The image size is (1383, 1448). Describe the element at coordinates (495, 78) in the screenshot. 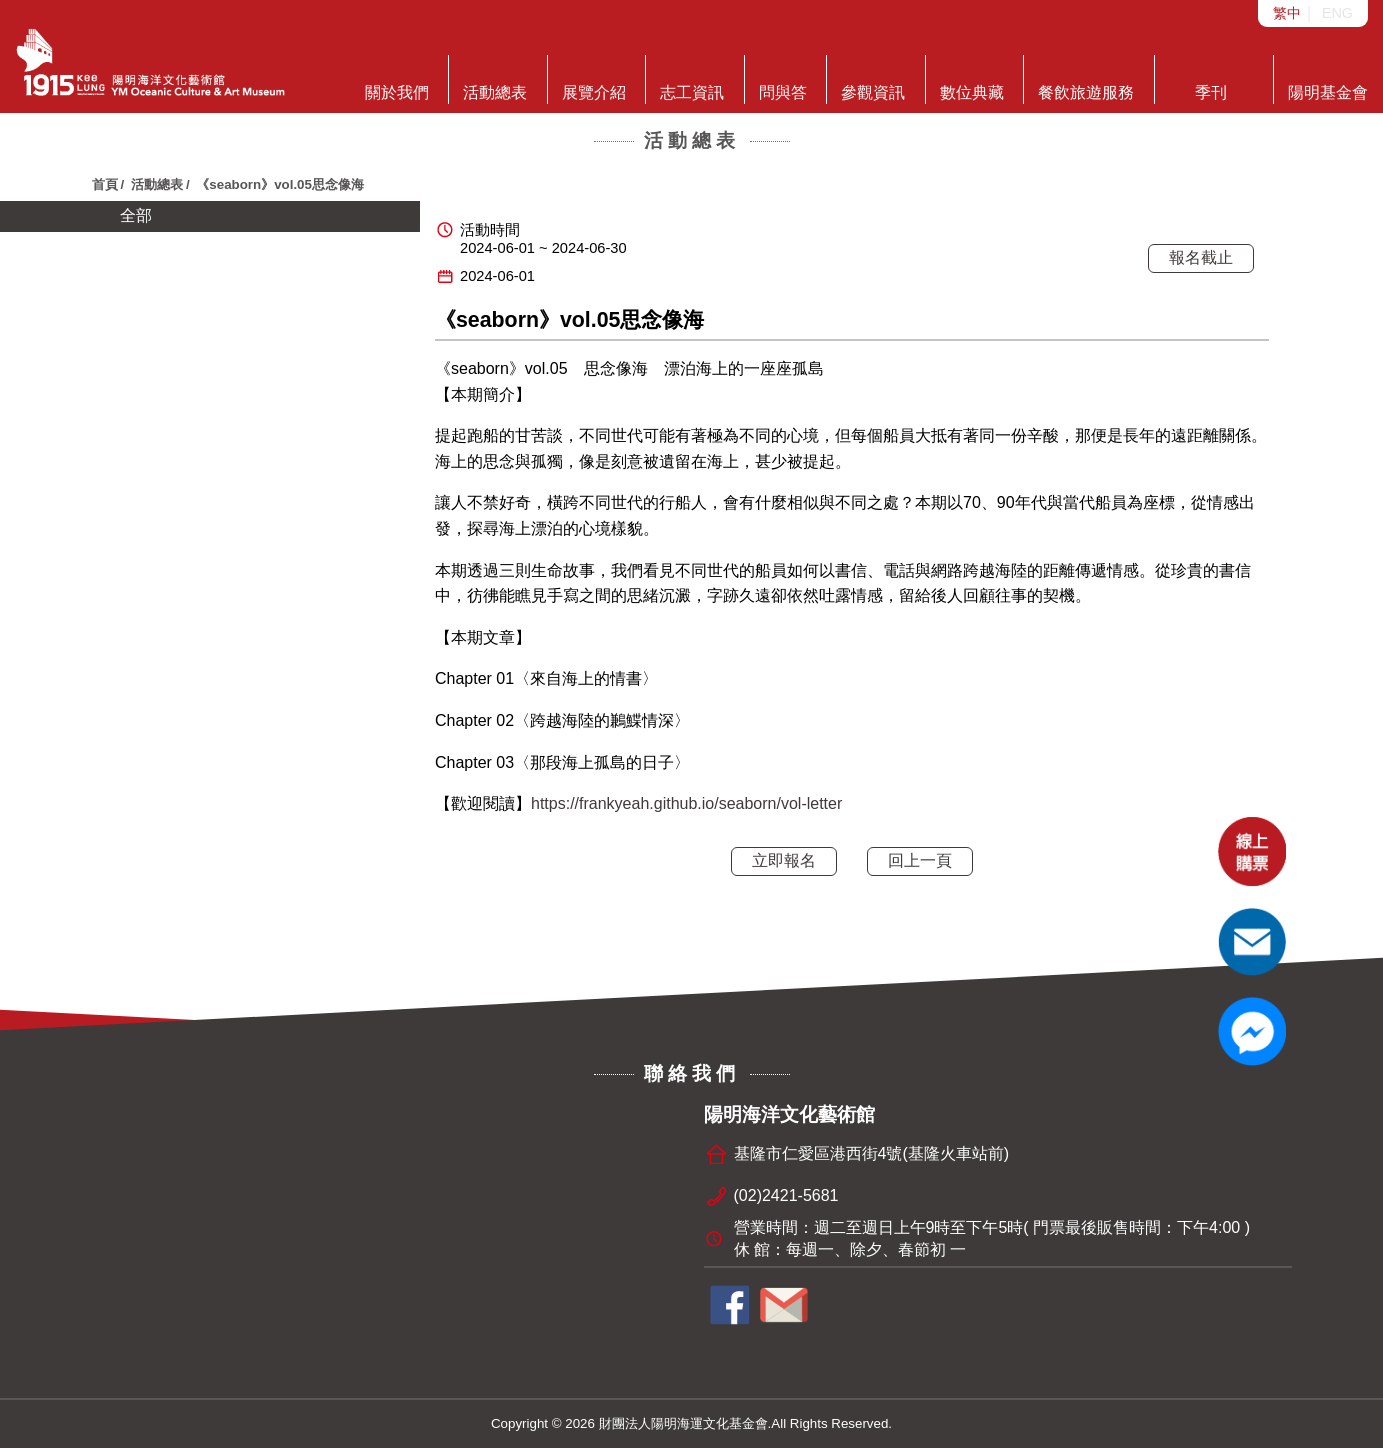

I see `活動總表` at that location.